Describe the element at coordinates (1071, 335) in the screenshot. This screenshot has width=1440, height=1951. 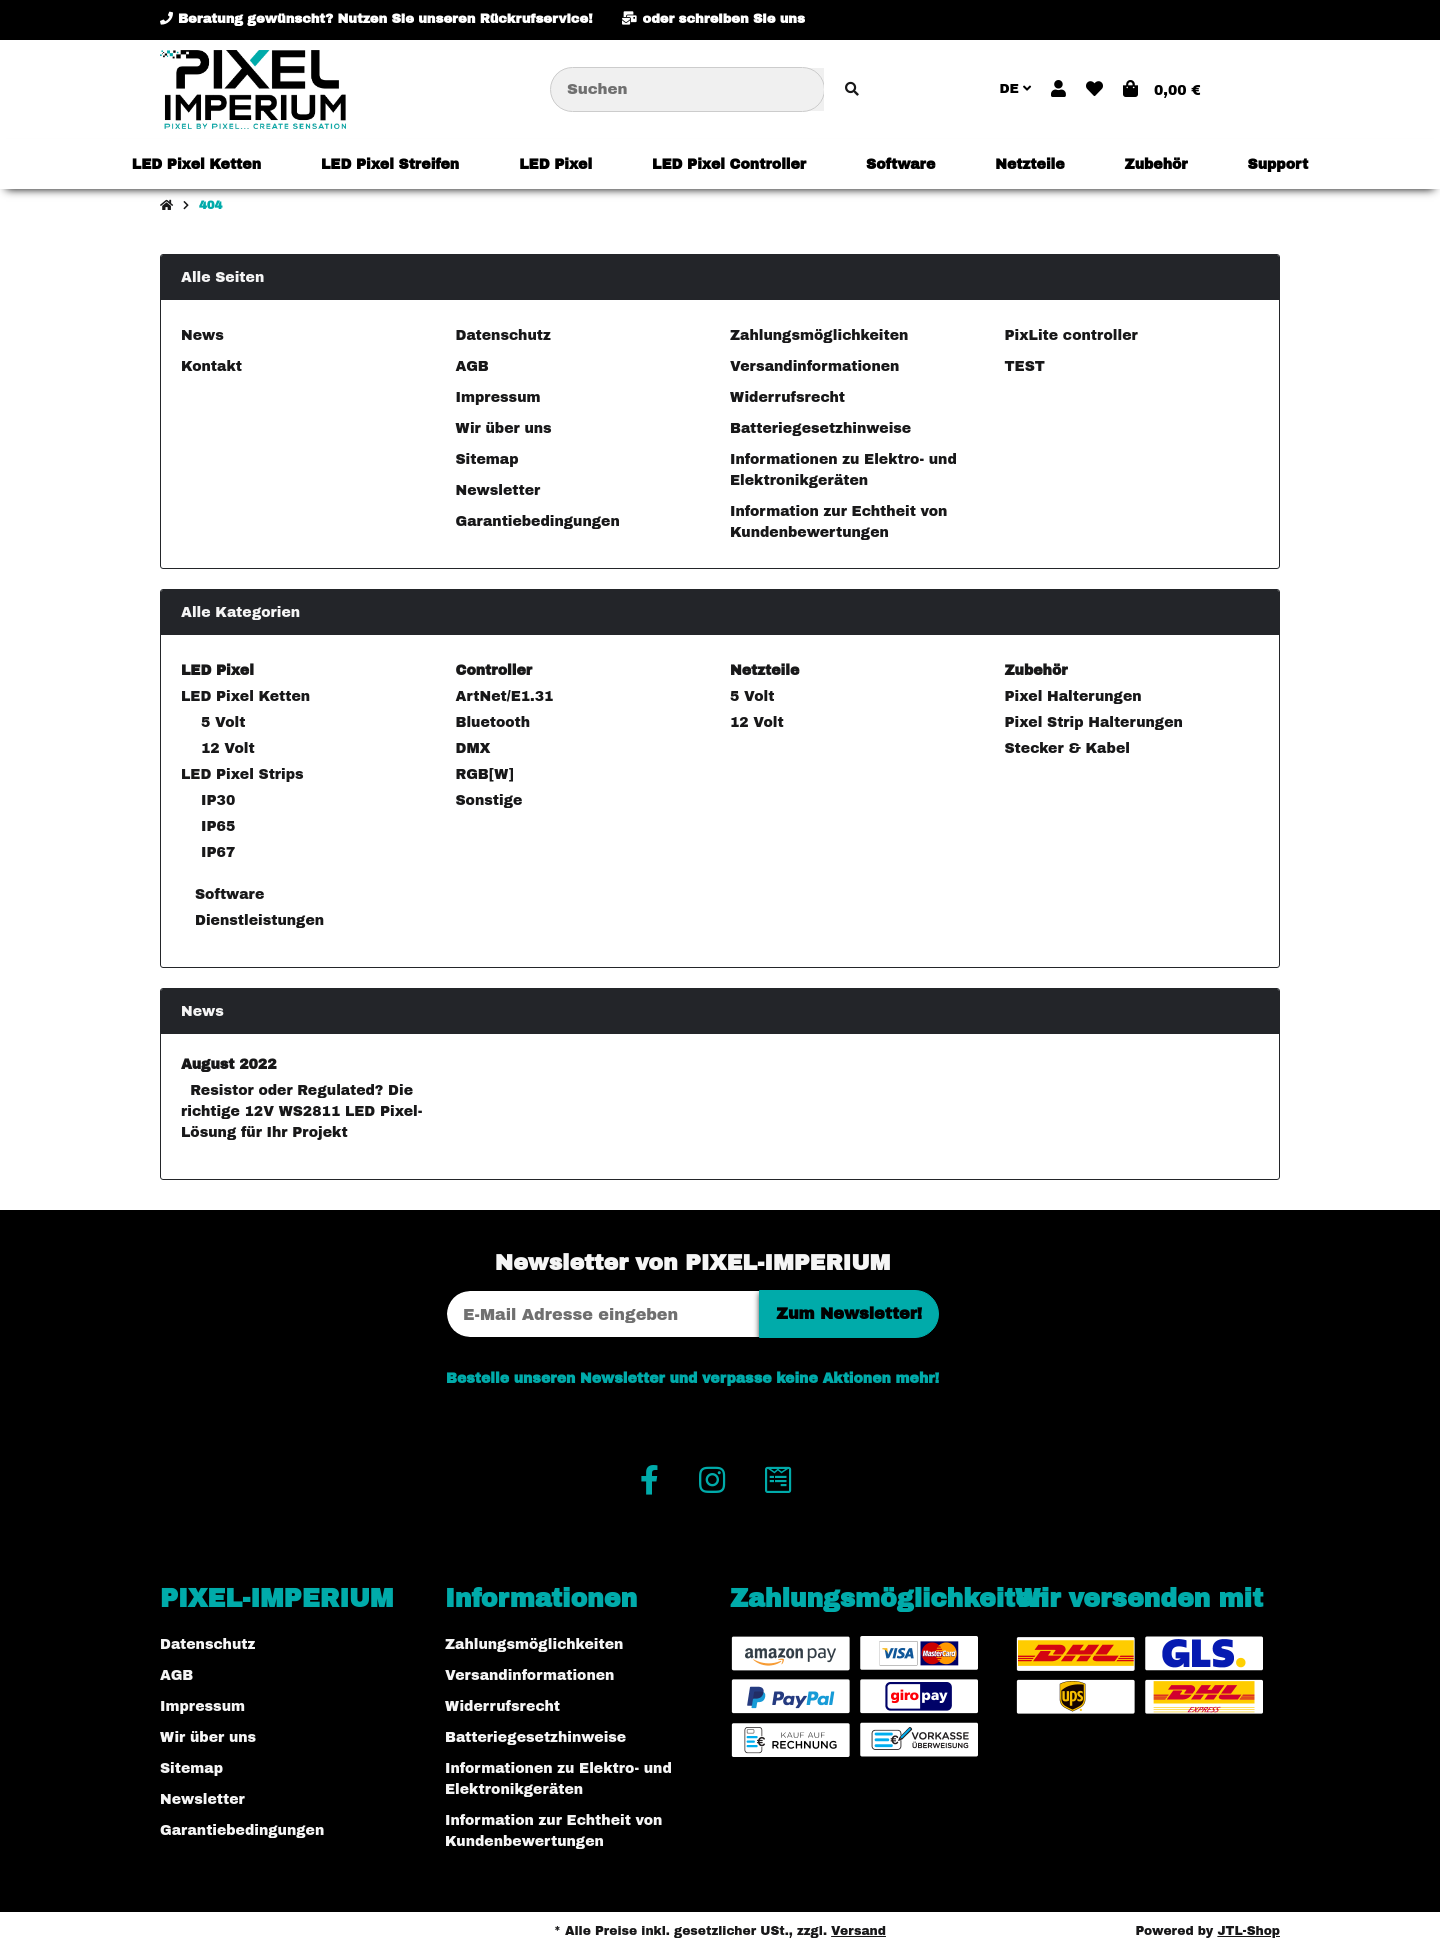
I see `PixLite controller` at that location.